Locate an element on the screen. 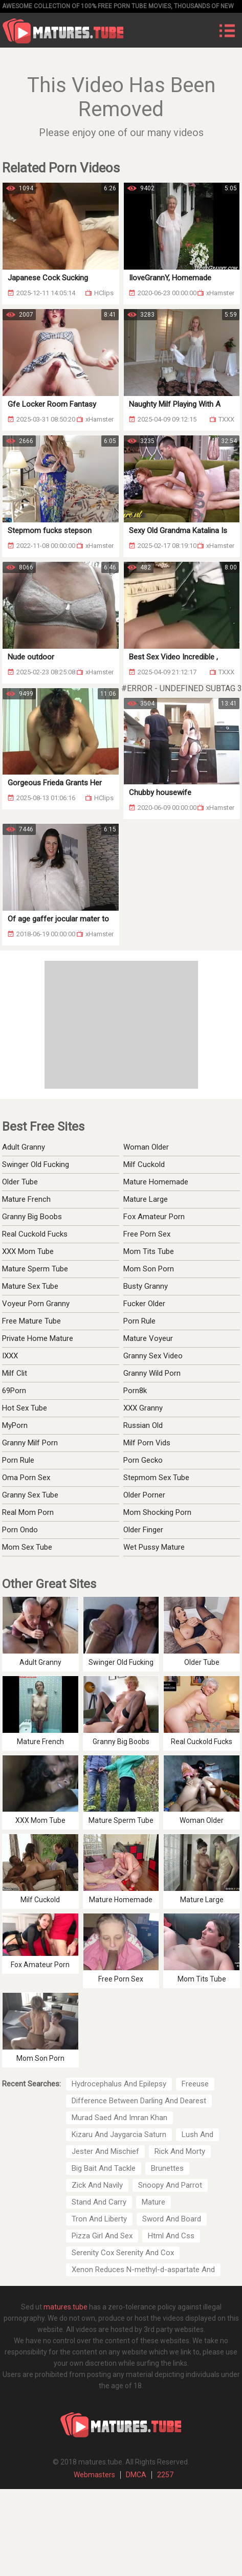 Image resolution: width=242 pixels, height=2576 pixels. Granny Sex Tube is located at coordinates (30, 1495).